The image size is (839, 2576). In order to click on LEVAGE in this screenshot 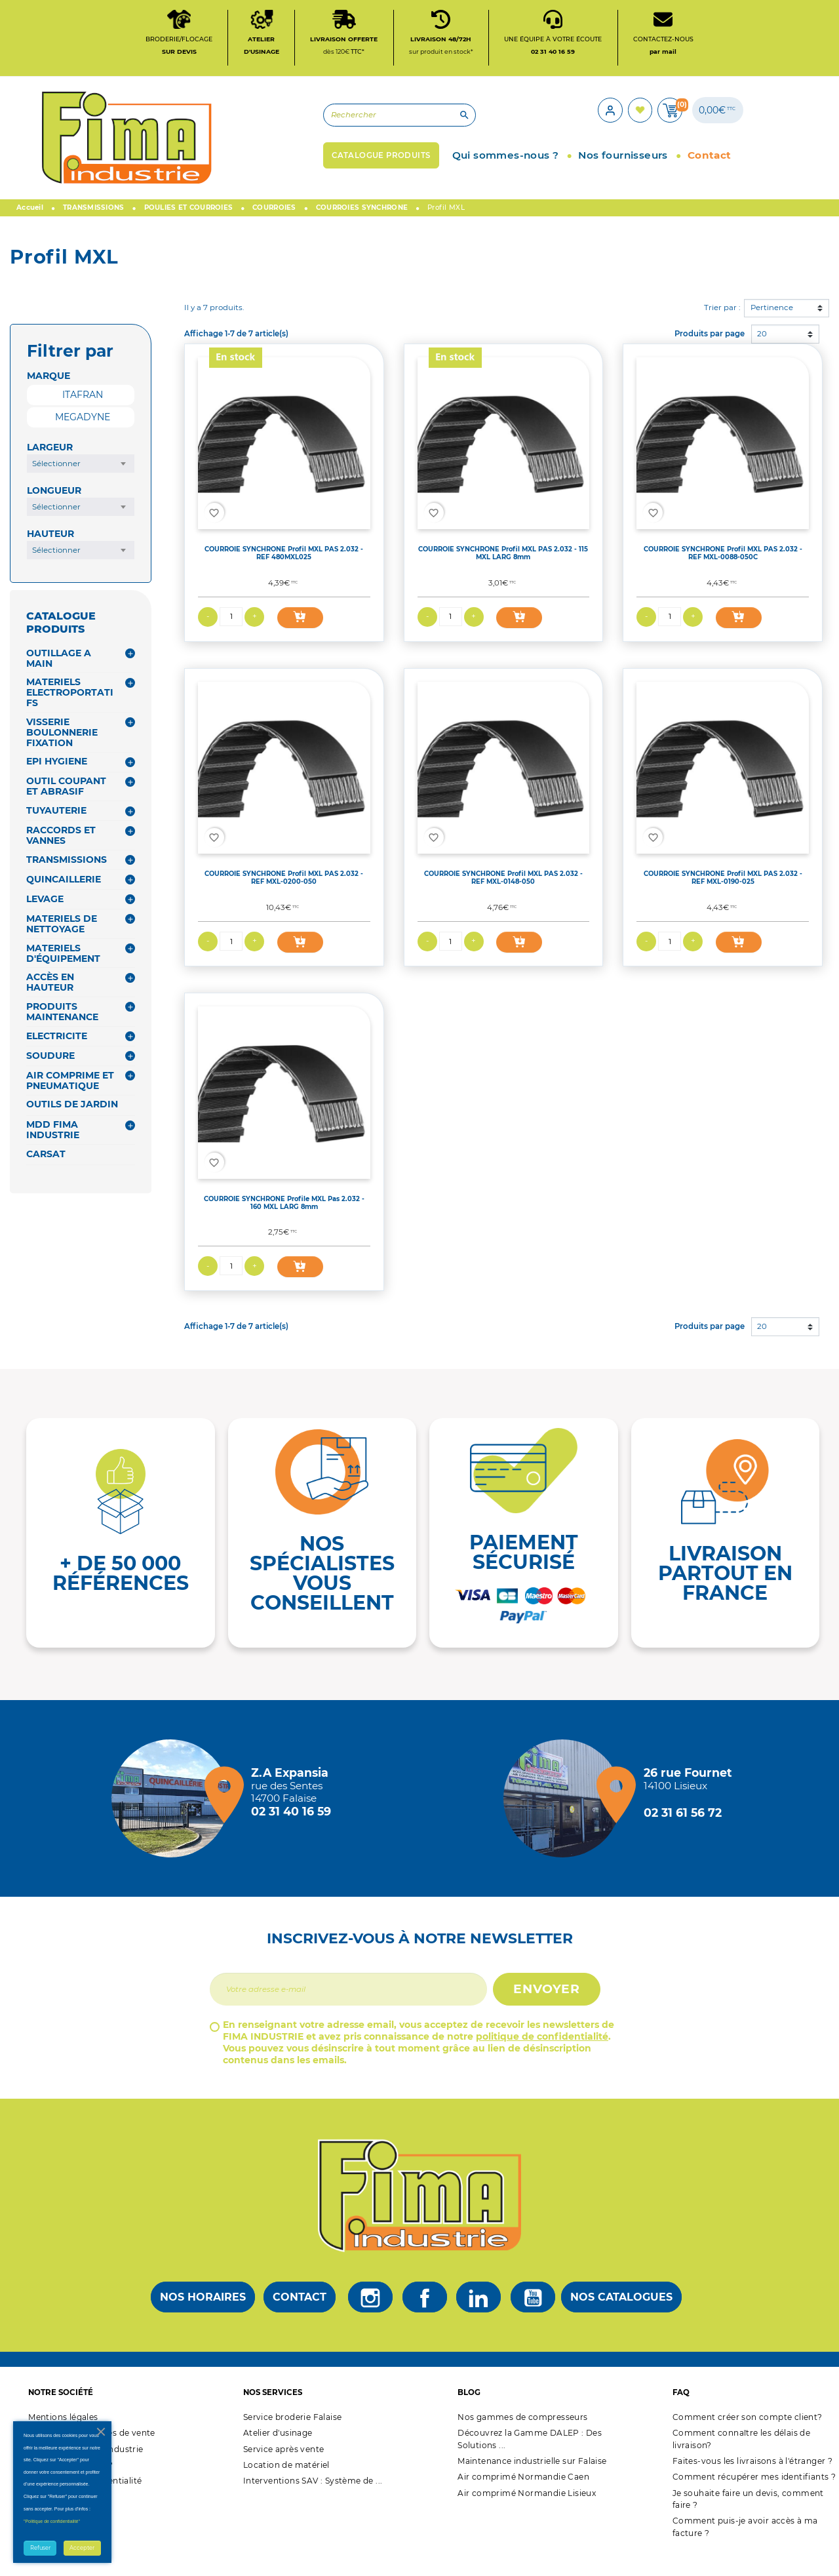, I will do `click(45, 922)`.